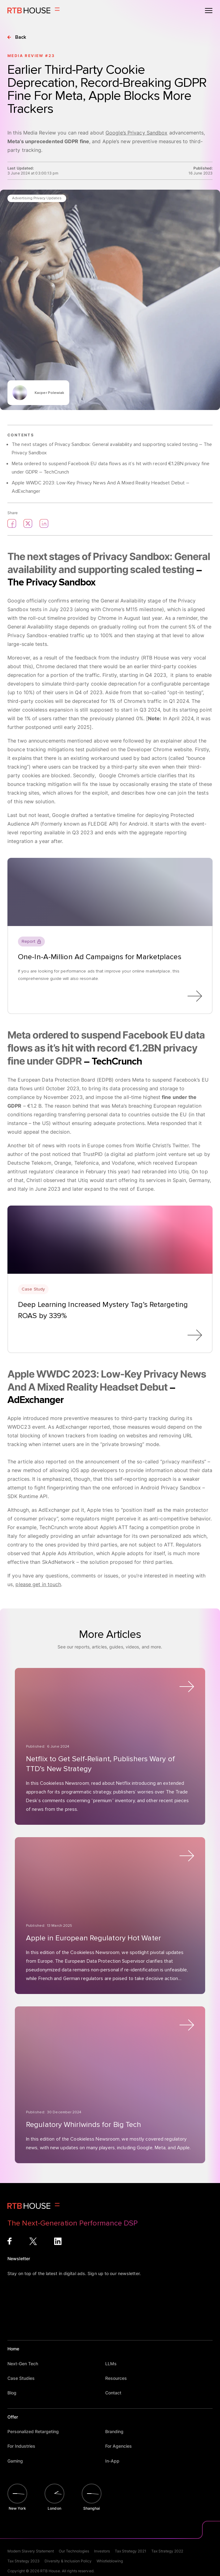 This screenshot has height=2576, width=220. I want to click on Whistleblowing, so click(110, 2561).